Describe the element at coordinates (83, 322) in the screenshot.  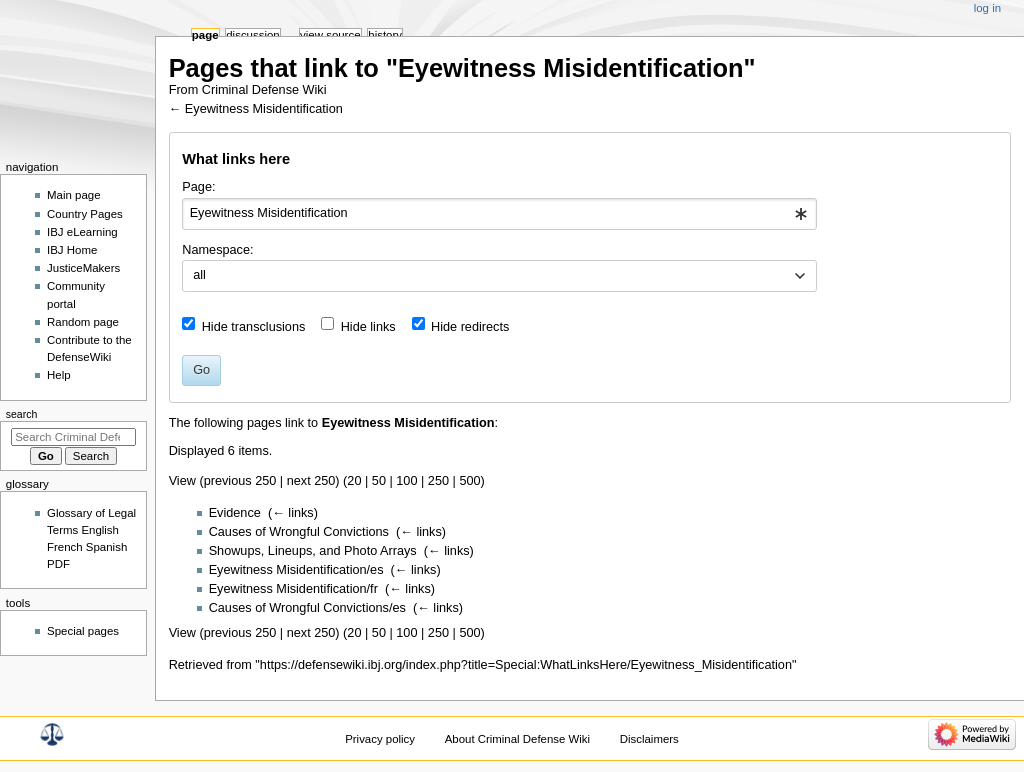
I see `Random page` at that location.